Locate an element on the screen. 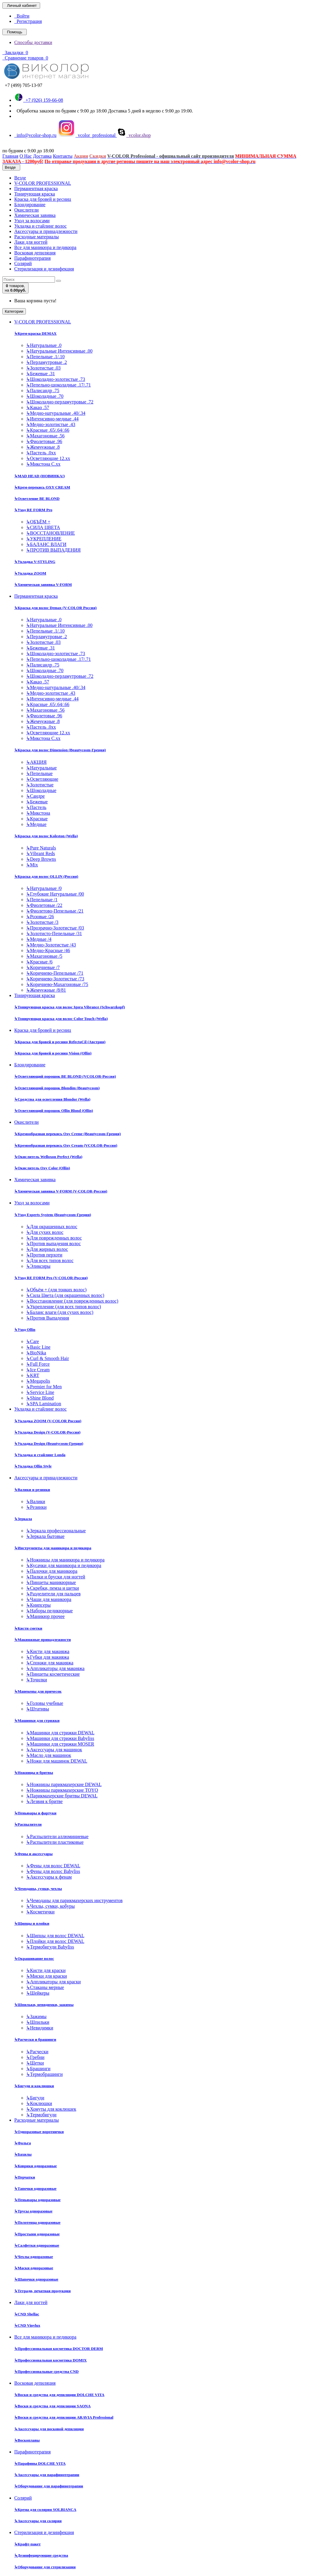  Ice Cream is located at coordinates (38, 1369).